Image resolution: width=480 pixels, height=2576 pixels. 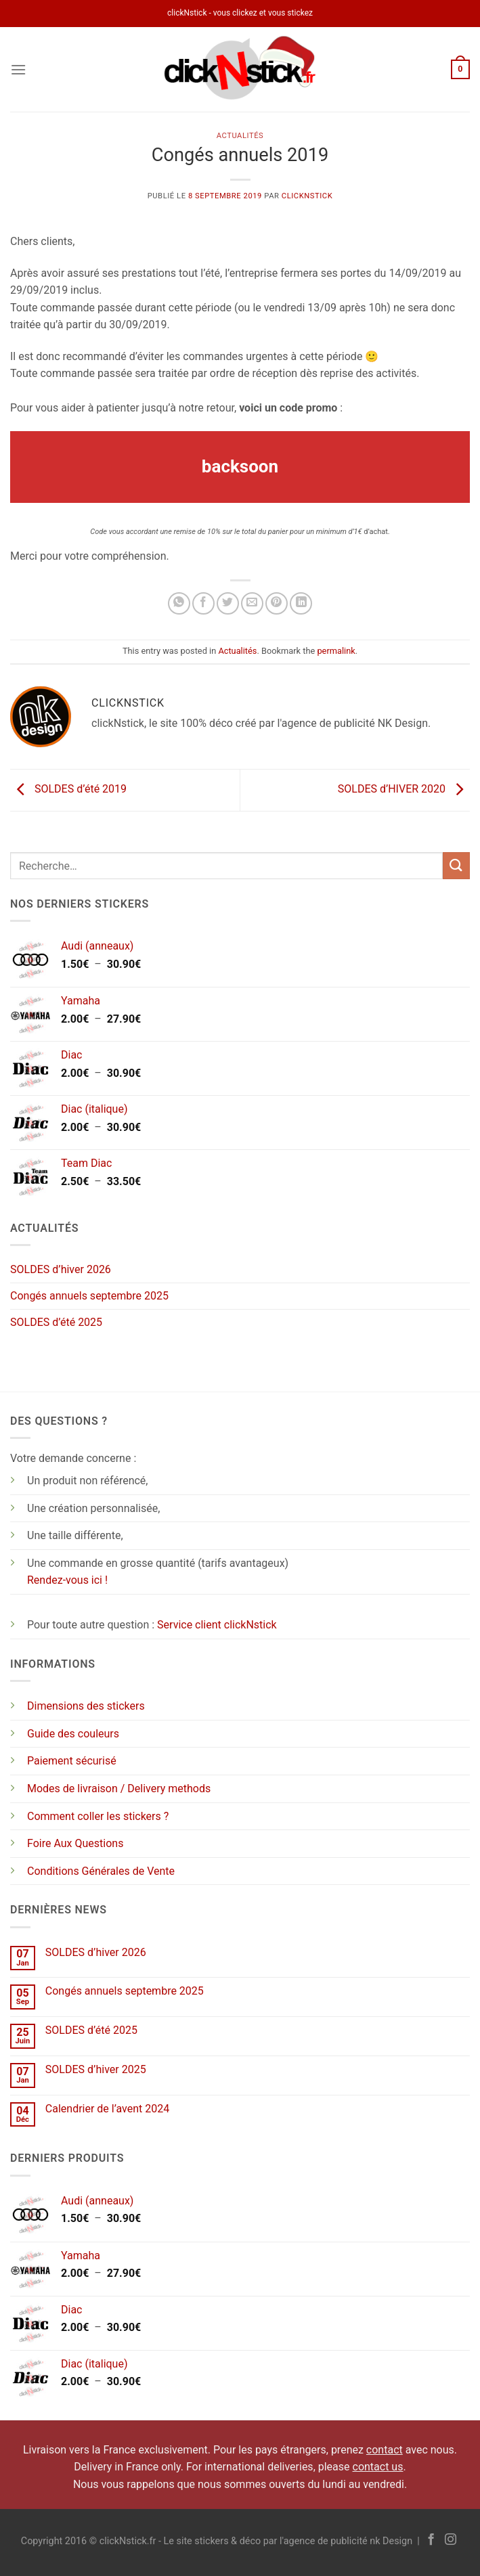 What do you see at coordinates (56, 1322) in the screenshot?
I see `SOLDES d’été 2025` at bounding box center [56, 1322].